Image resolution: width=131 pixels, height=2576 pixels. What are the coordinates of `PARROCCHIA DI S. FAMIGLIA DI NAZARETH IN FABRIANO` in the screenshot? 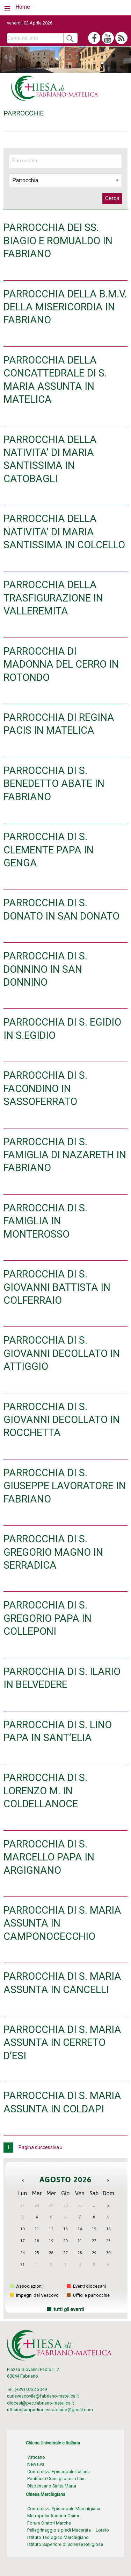 It's located at (64, 1155).